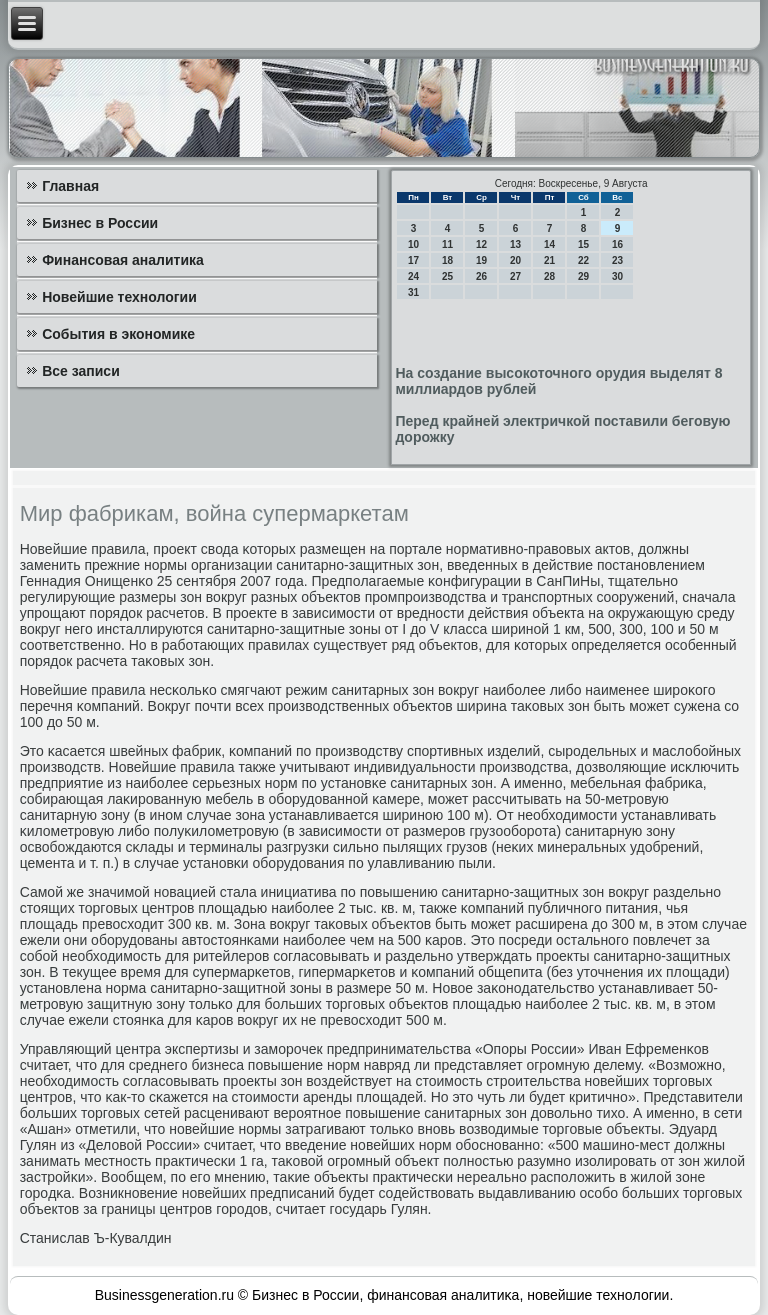 Image resolution: width=768 pixels, height=1315 pixels. What do you see at coordinates (447, 260) in the screenshot?
I see `18` at bounding box center [447, 260].